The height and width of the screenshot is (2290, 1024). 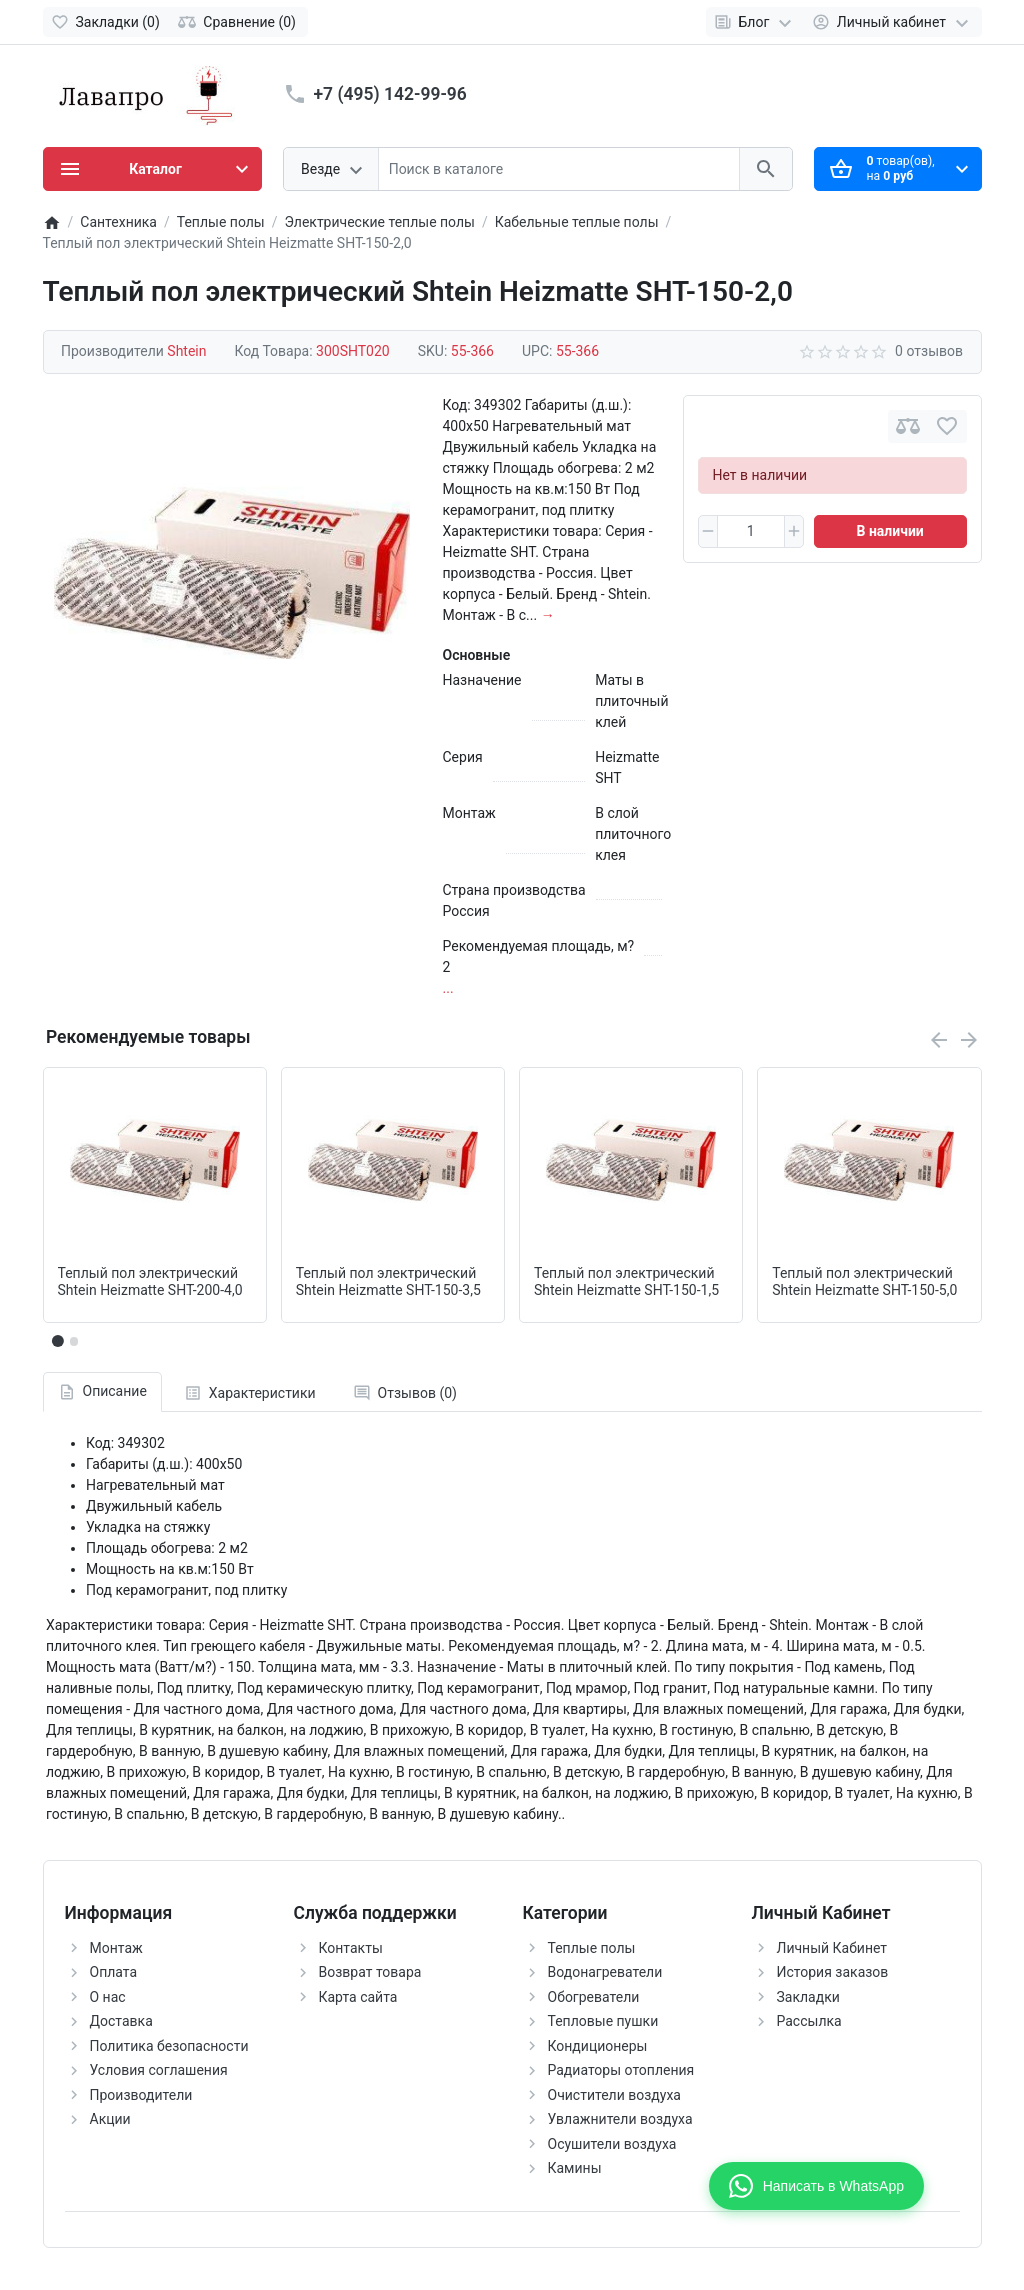 I want to click on Акции, so click(x=110, y=2119).